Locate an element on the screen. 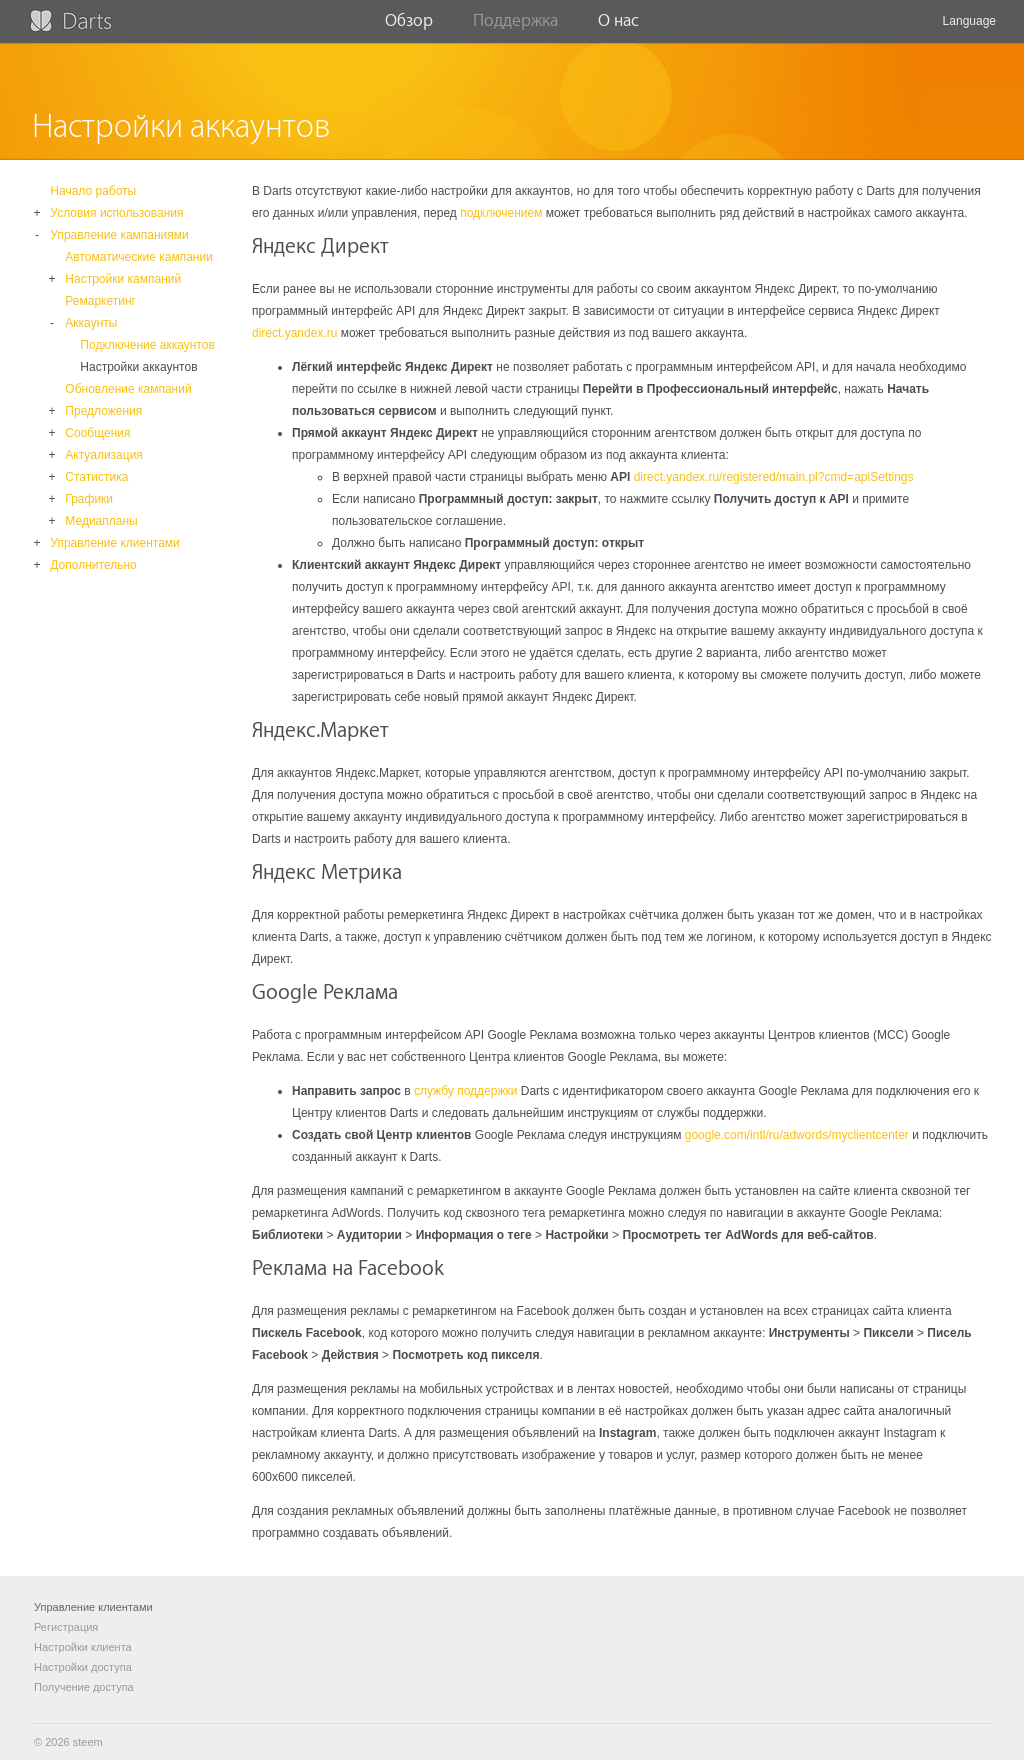  Медиапланы is located at coordinates (101, 521).